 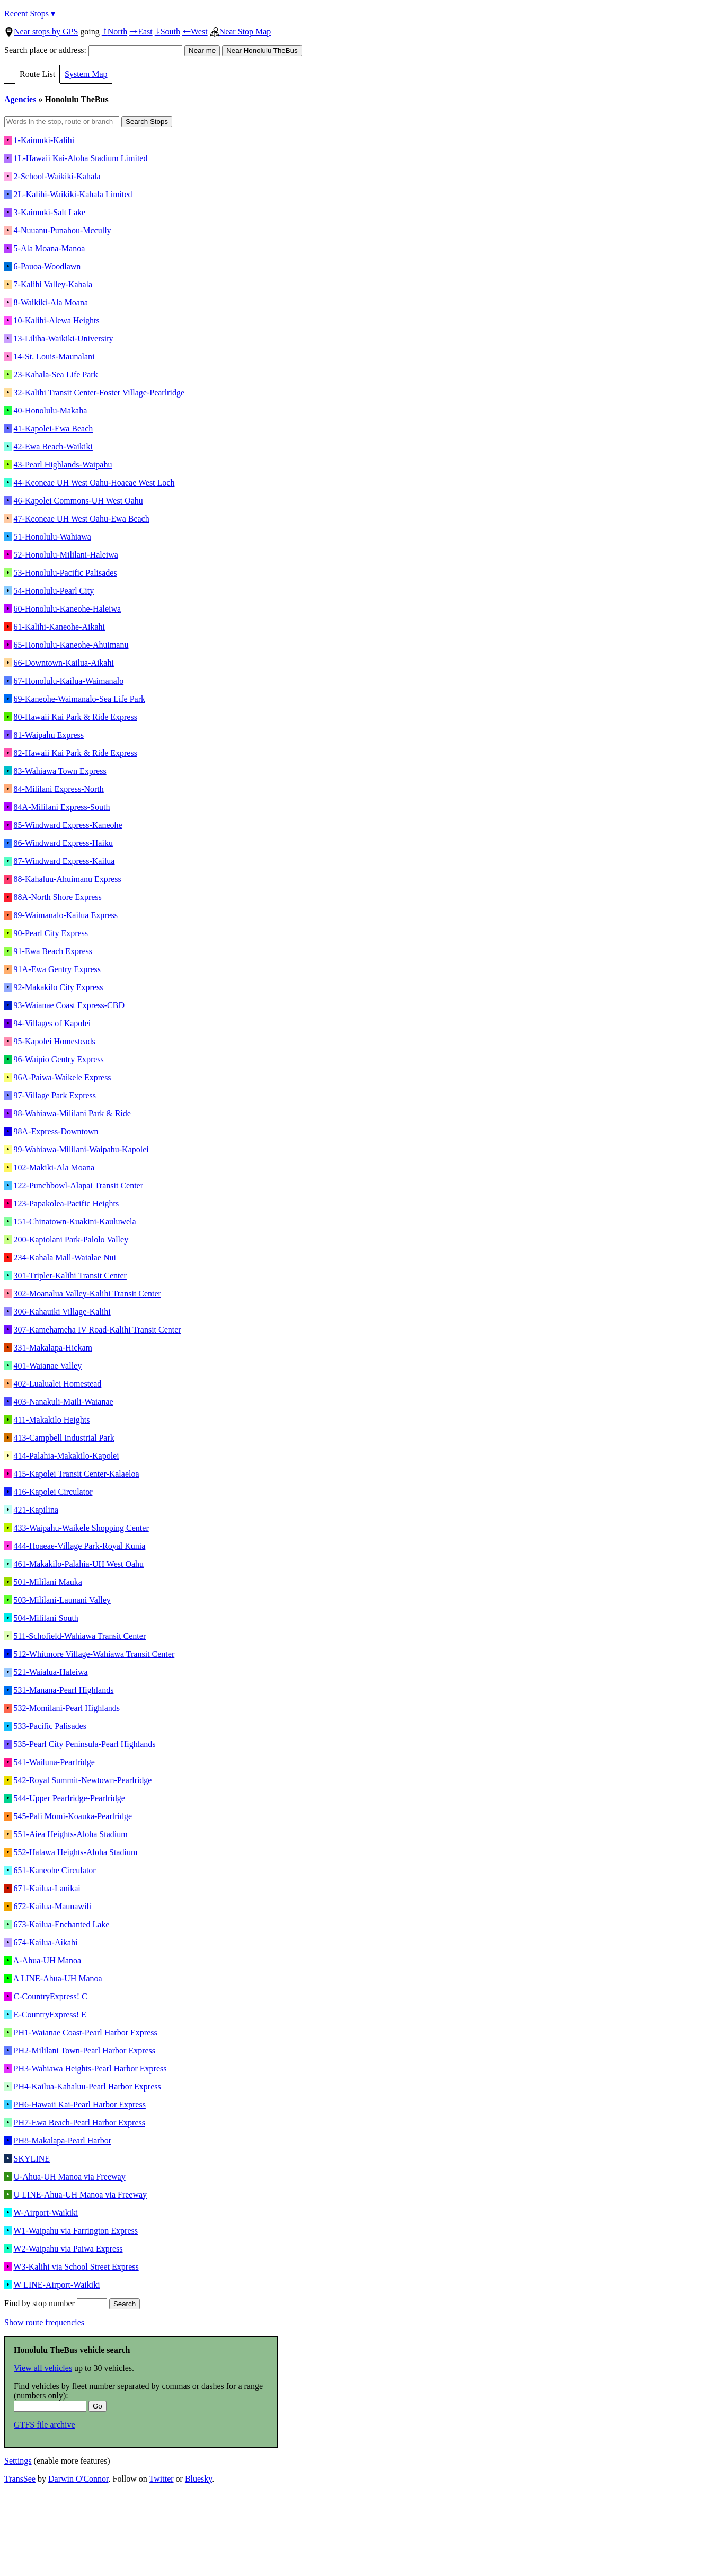 I want to click on A LINE-Ahua-UH Manoa, so click(x=57, y=1978).